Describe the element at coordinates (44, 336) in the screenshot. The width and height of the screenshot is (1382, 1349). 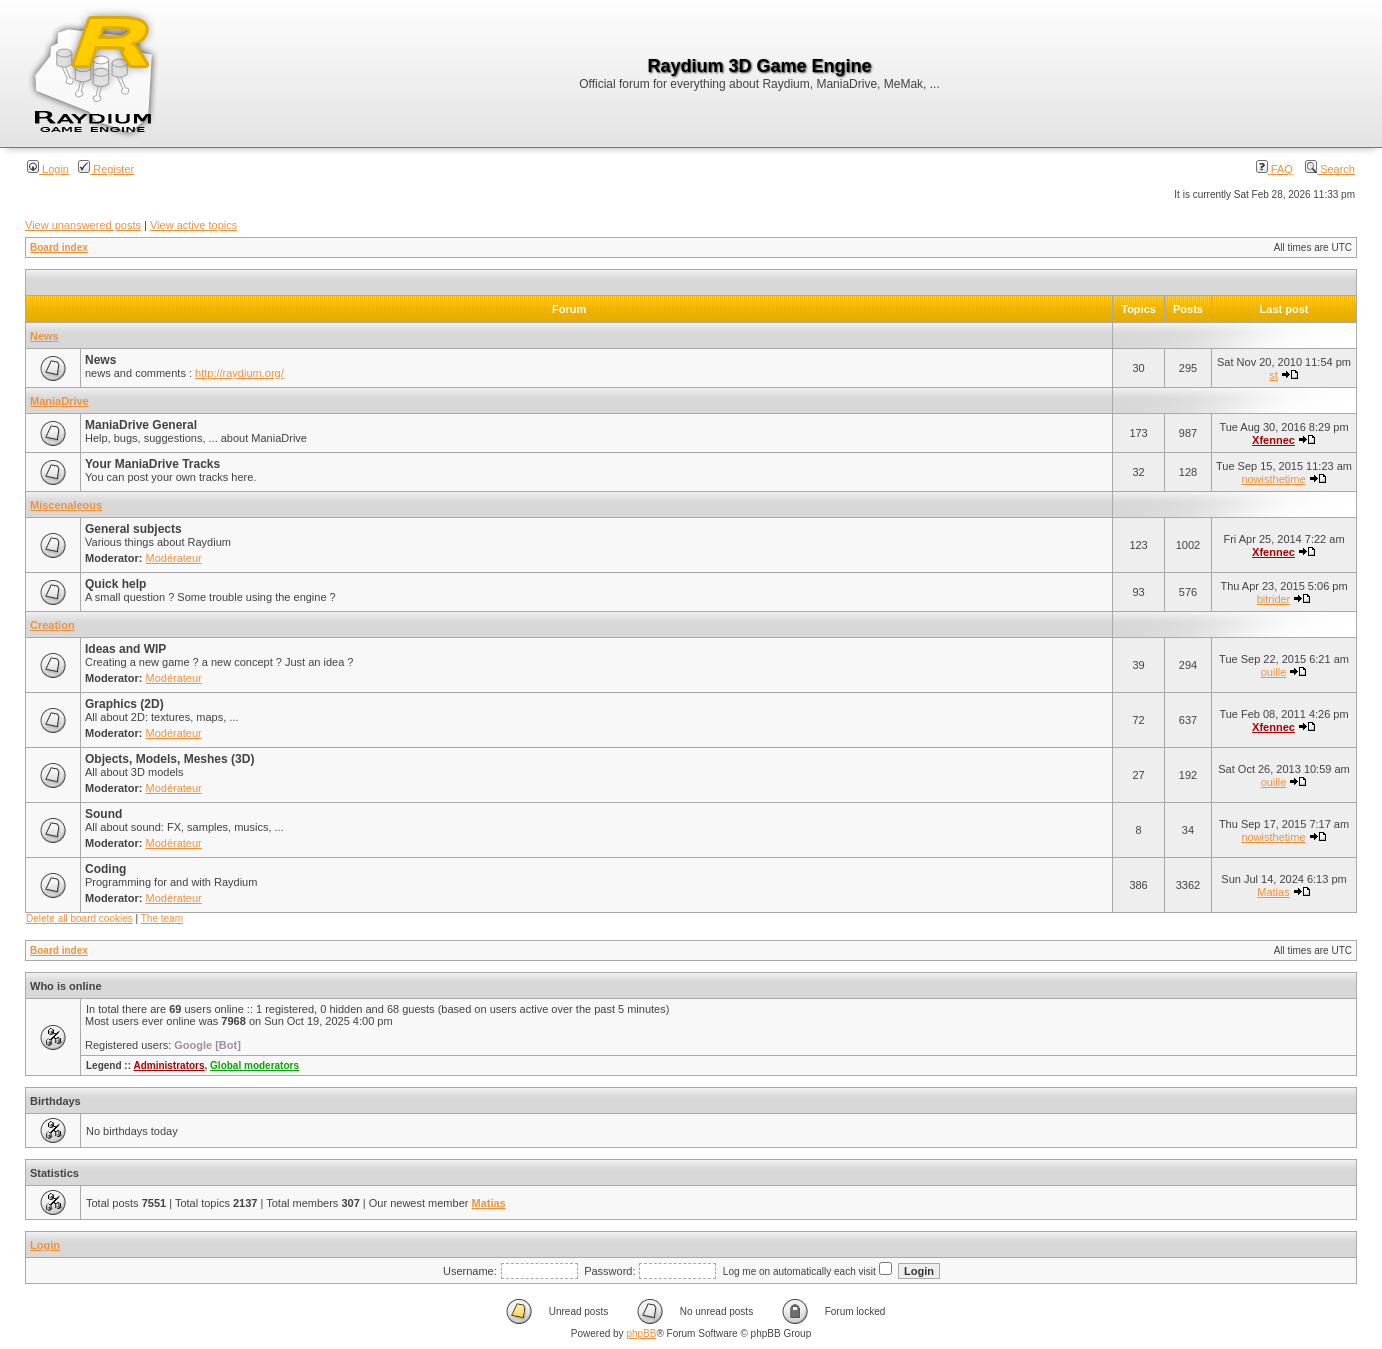
I see `News` at that location.